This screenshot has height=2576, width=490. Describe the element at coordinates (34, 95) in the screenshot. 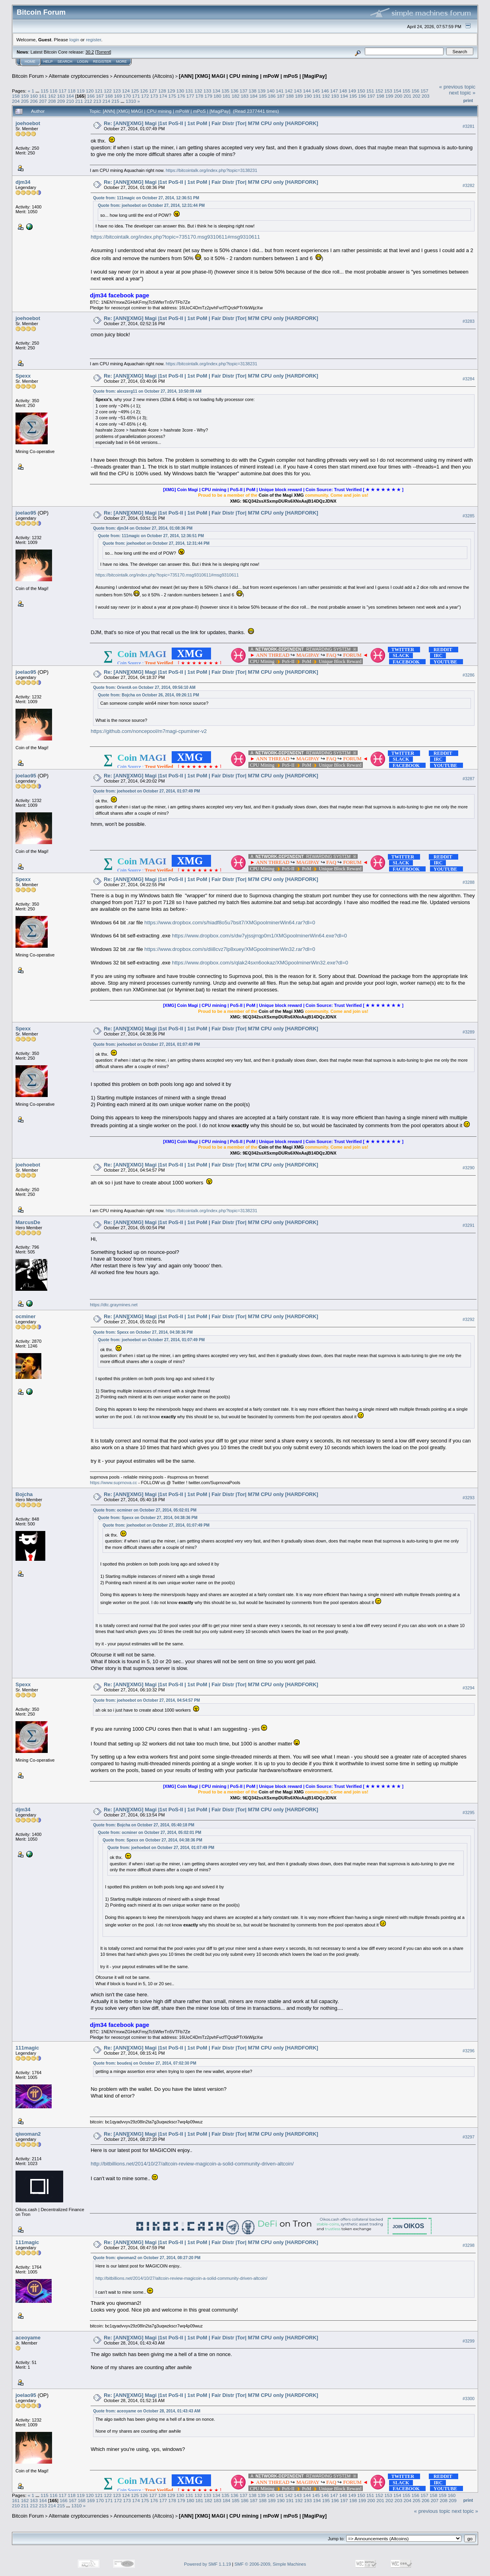

I see `160` at that location.